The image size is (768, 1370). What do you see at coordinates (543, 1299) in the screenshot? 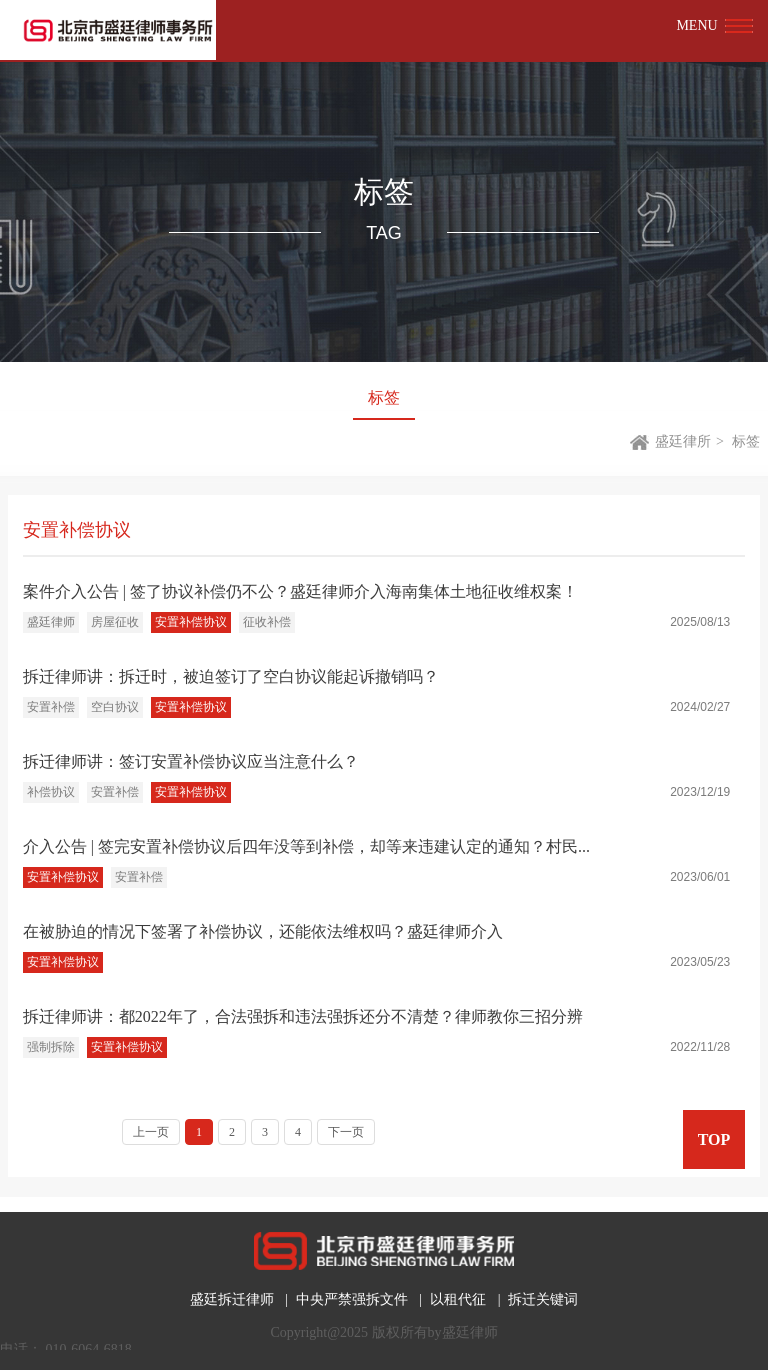
I see `拆迁关键词` at bounding box center [543, 1299].